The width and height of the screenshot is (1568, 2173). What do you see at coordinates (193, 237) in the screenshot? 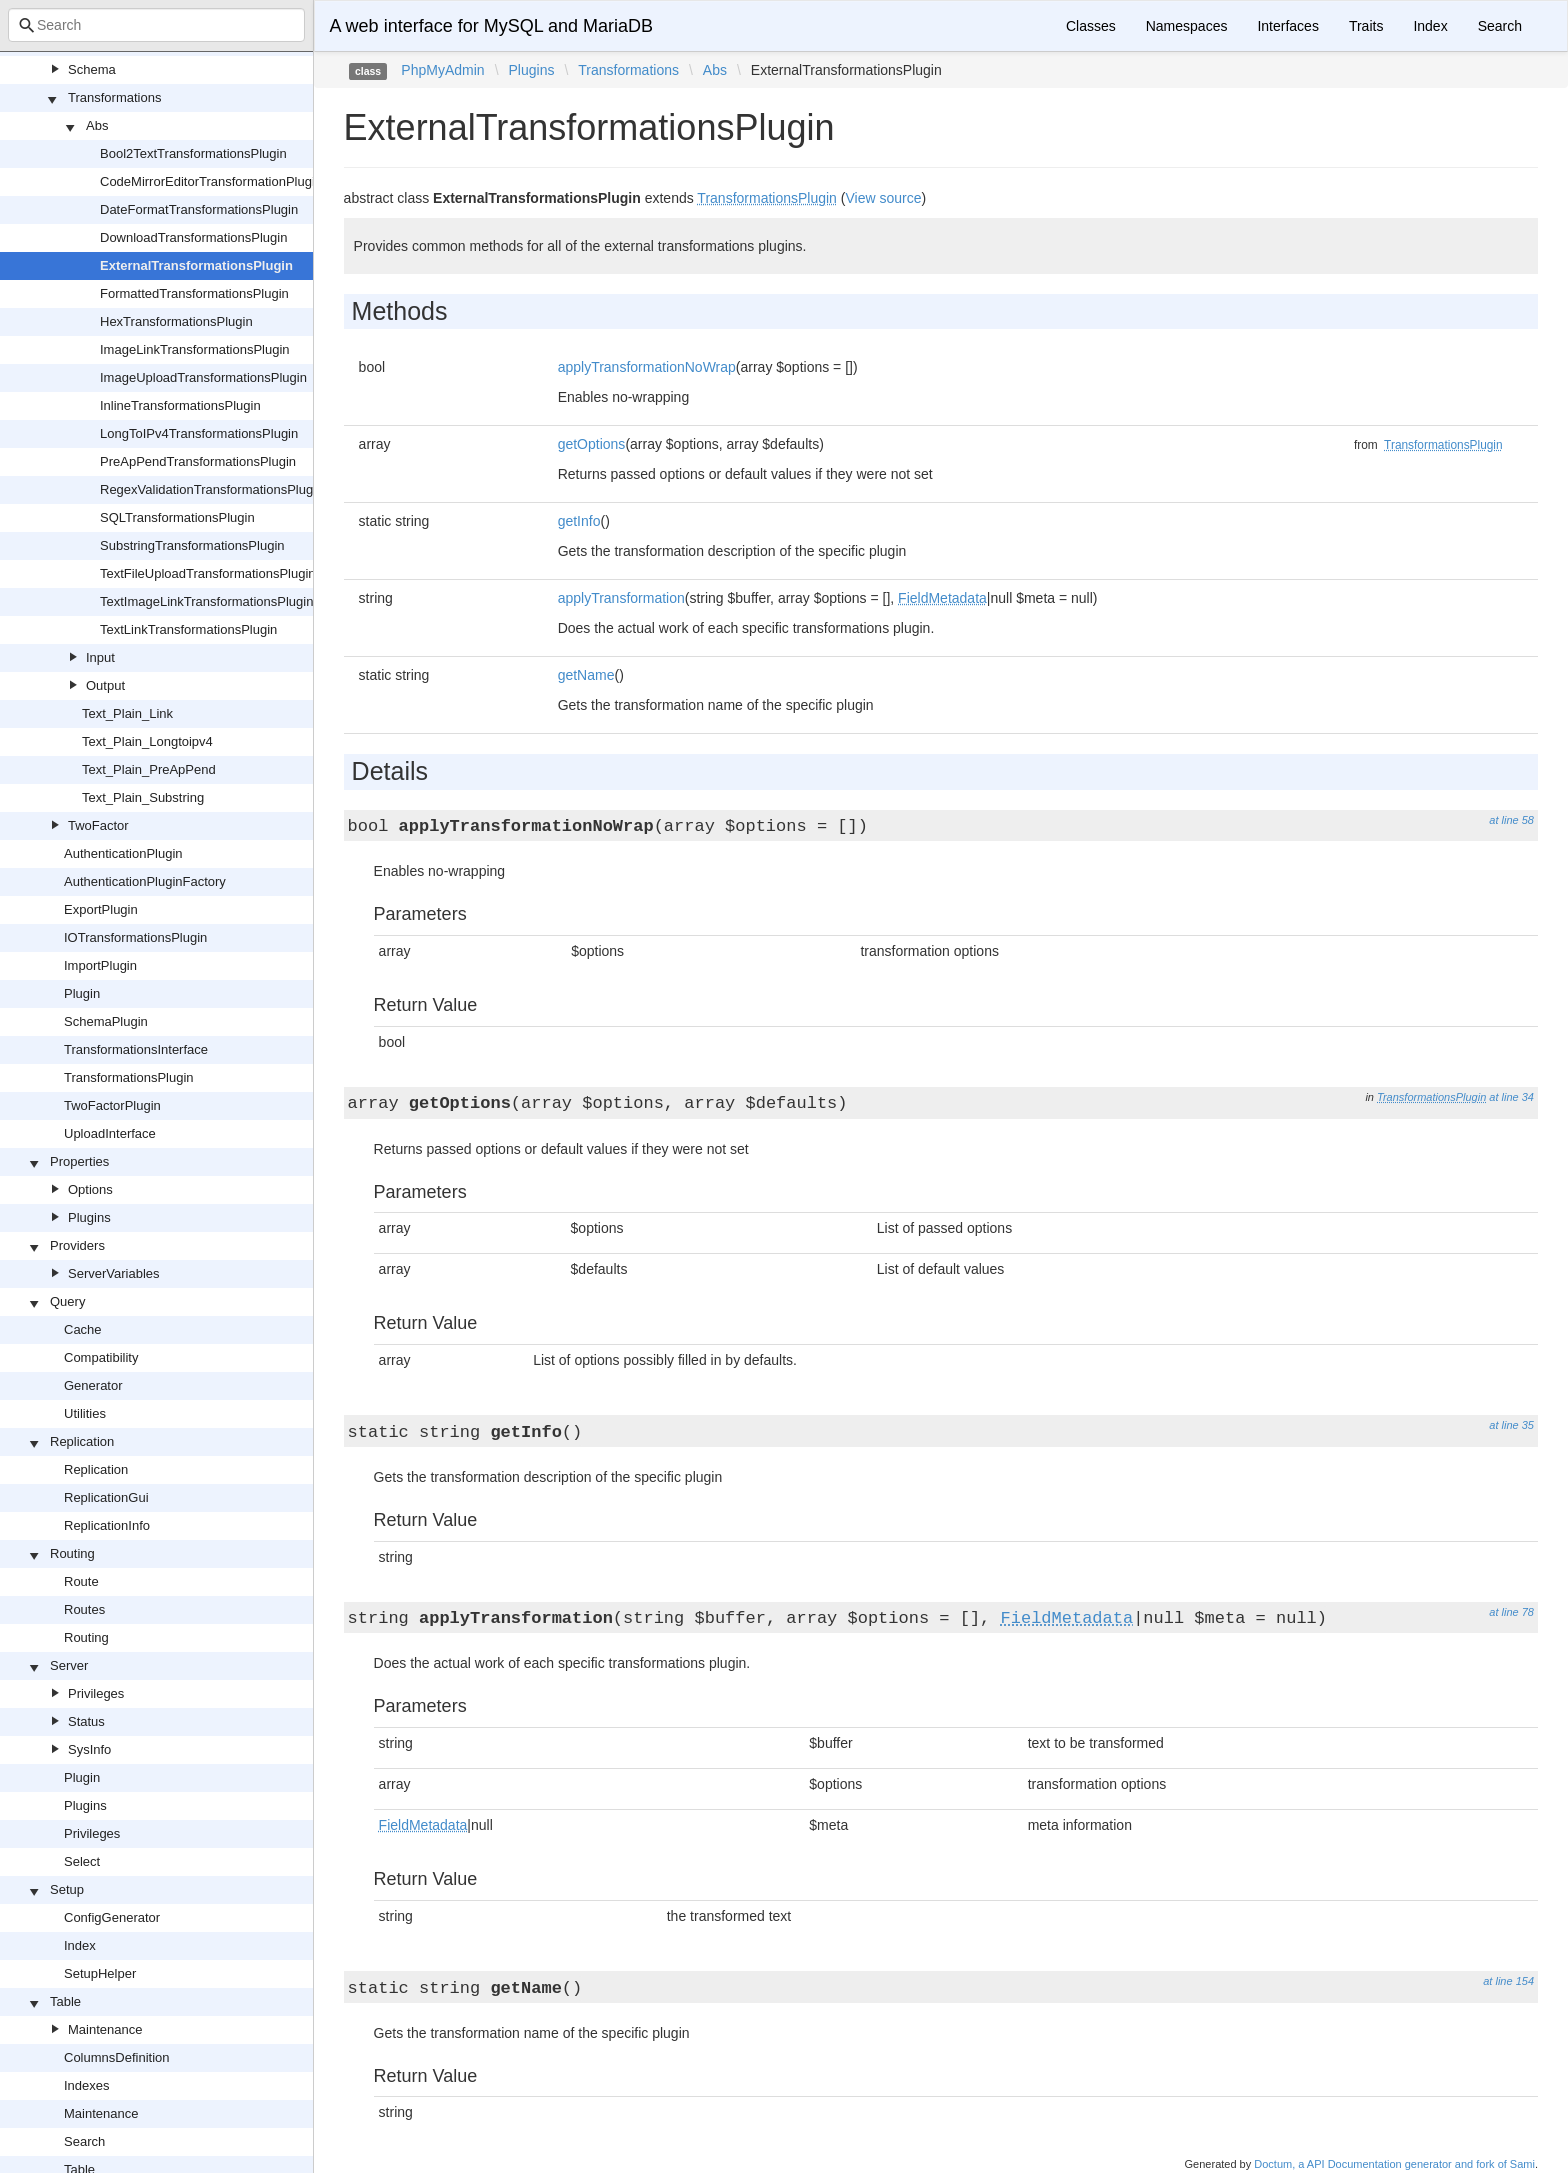
I see `DownloadTransformationsPlugin` at bounding box center [193, 237].